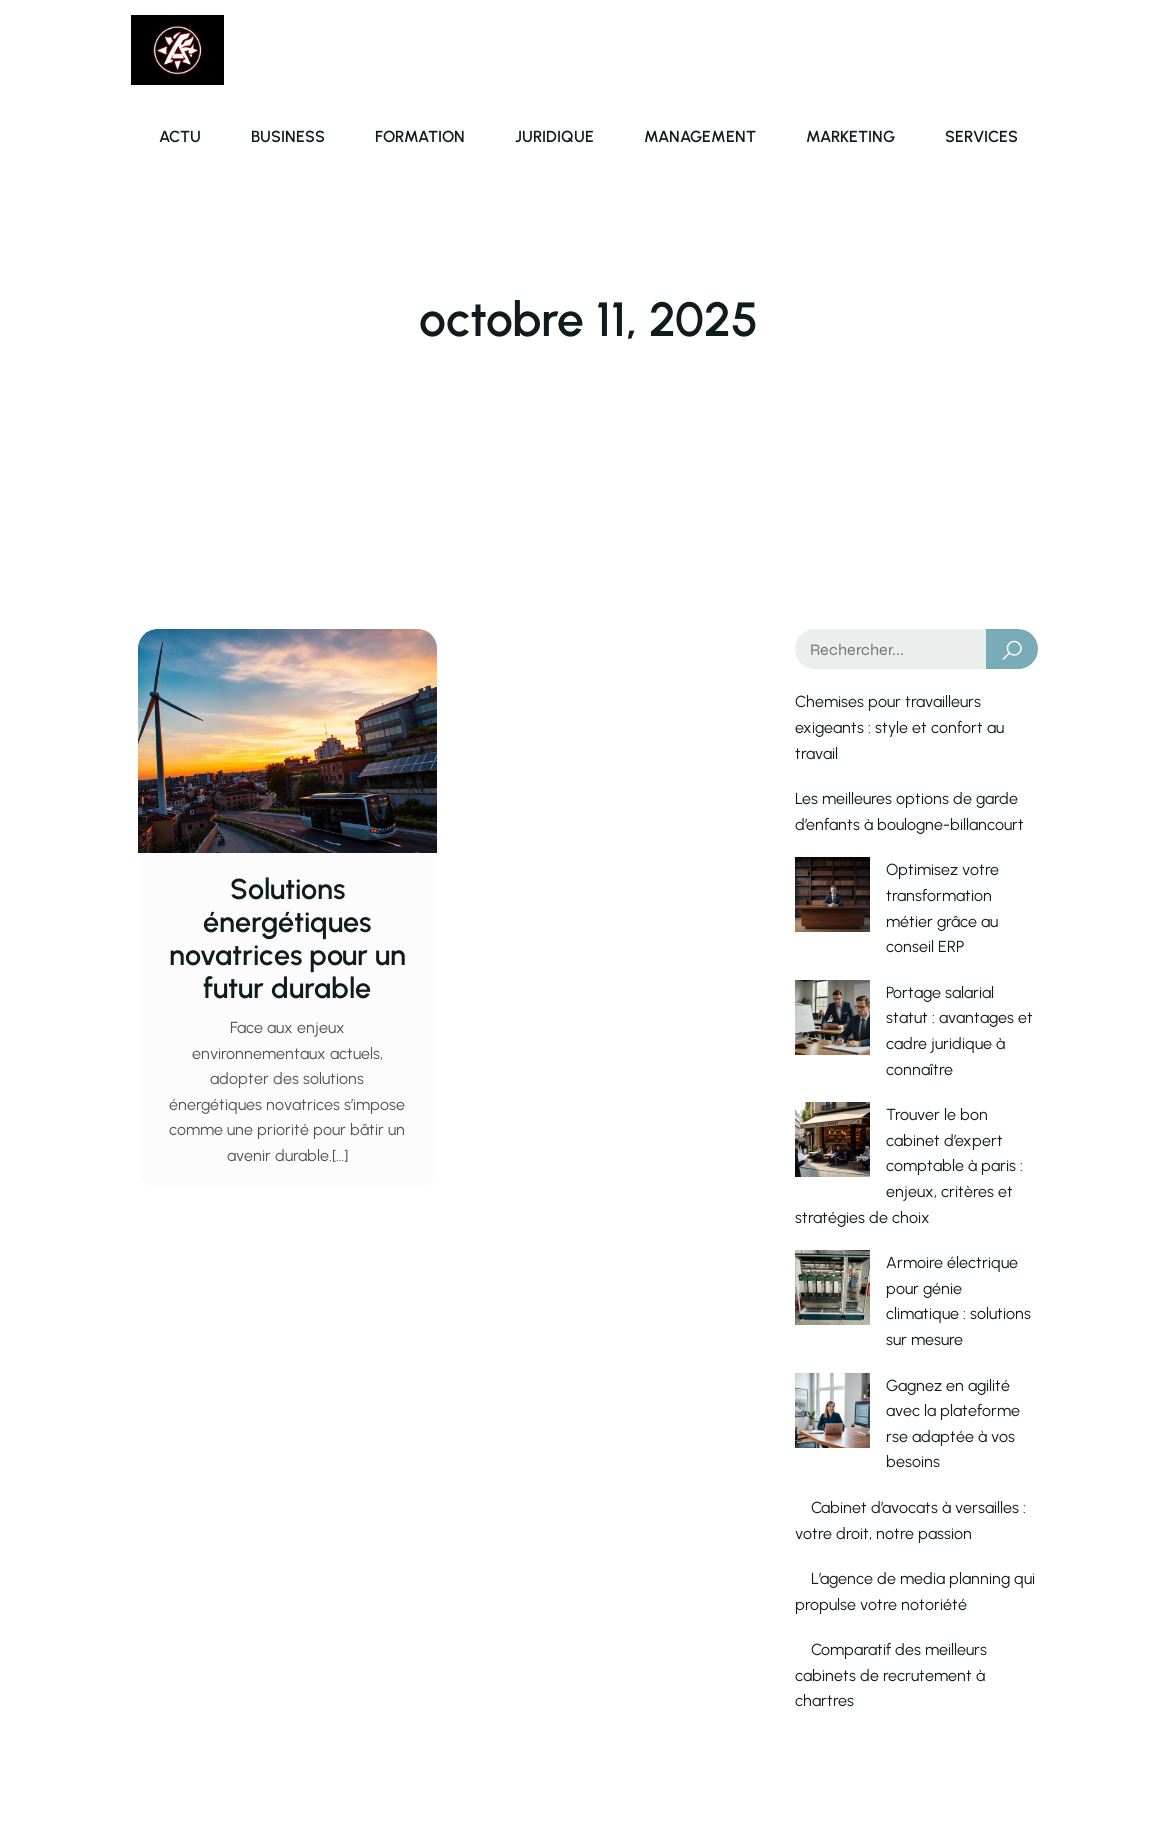 Image resolution: width=1176 pixels, height=1832 pixels. What do you see at coordinates (903, 967) in the screenshot?
I see `Portage salarial statut : avantages et cadre juridique à connaître` at bounding box center [903, 967].